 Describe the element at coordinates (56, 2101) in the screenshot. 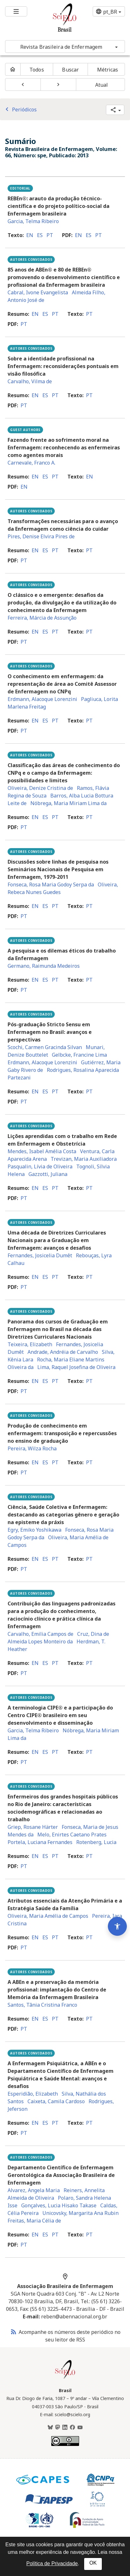

I see `Caixeta, Camila Cardoso` at that location.